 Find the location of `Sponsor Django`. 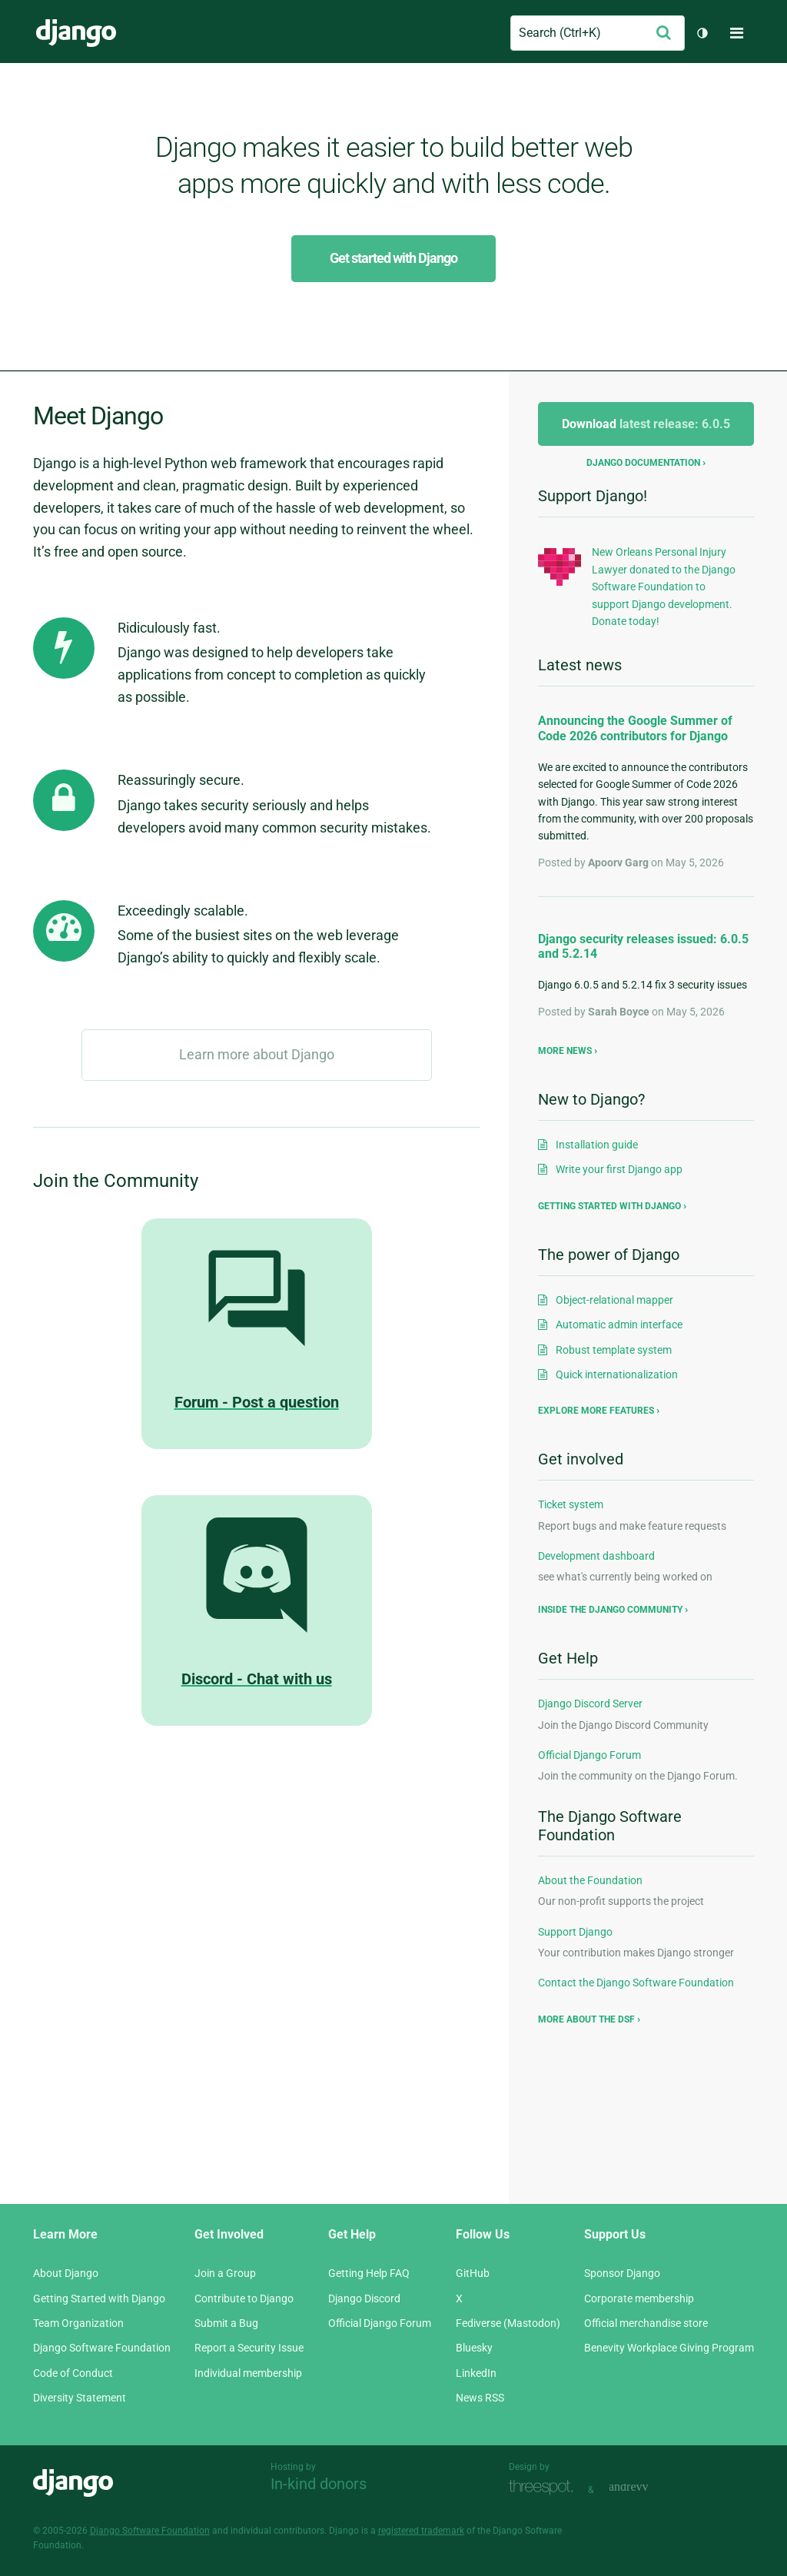

Sponsor Django is located at coordinates (622, 2273).